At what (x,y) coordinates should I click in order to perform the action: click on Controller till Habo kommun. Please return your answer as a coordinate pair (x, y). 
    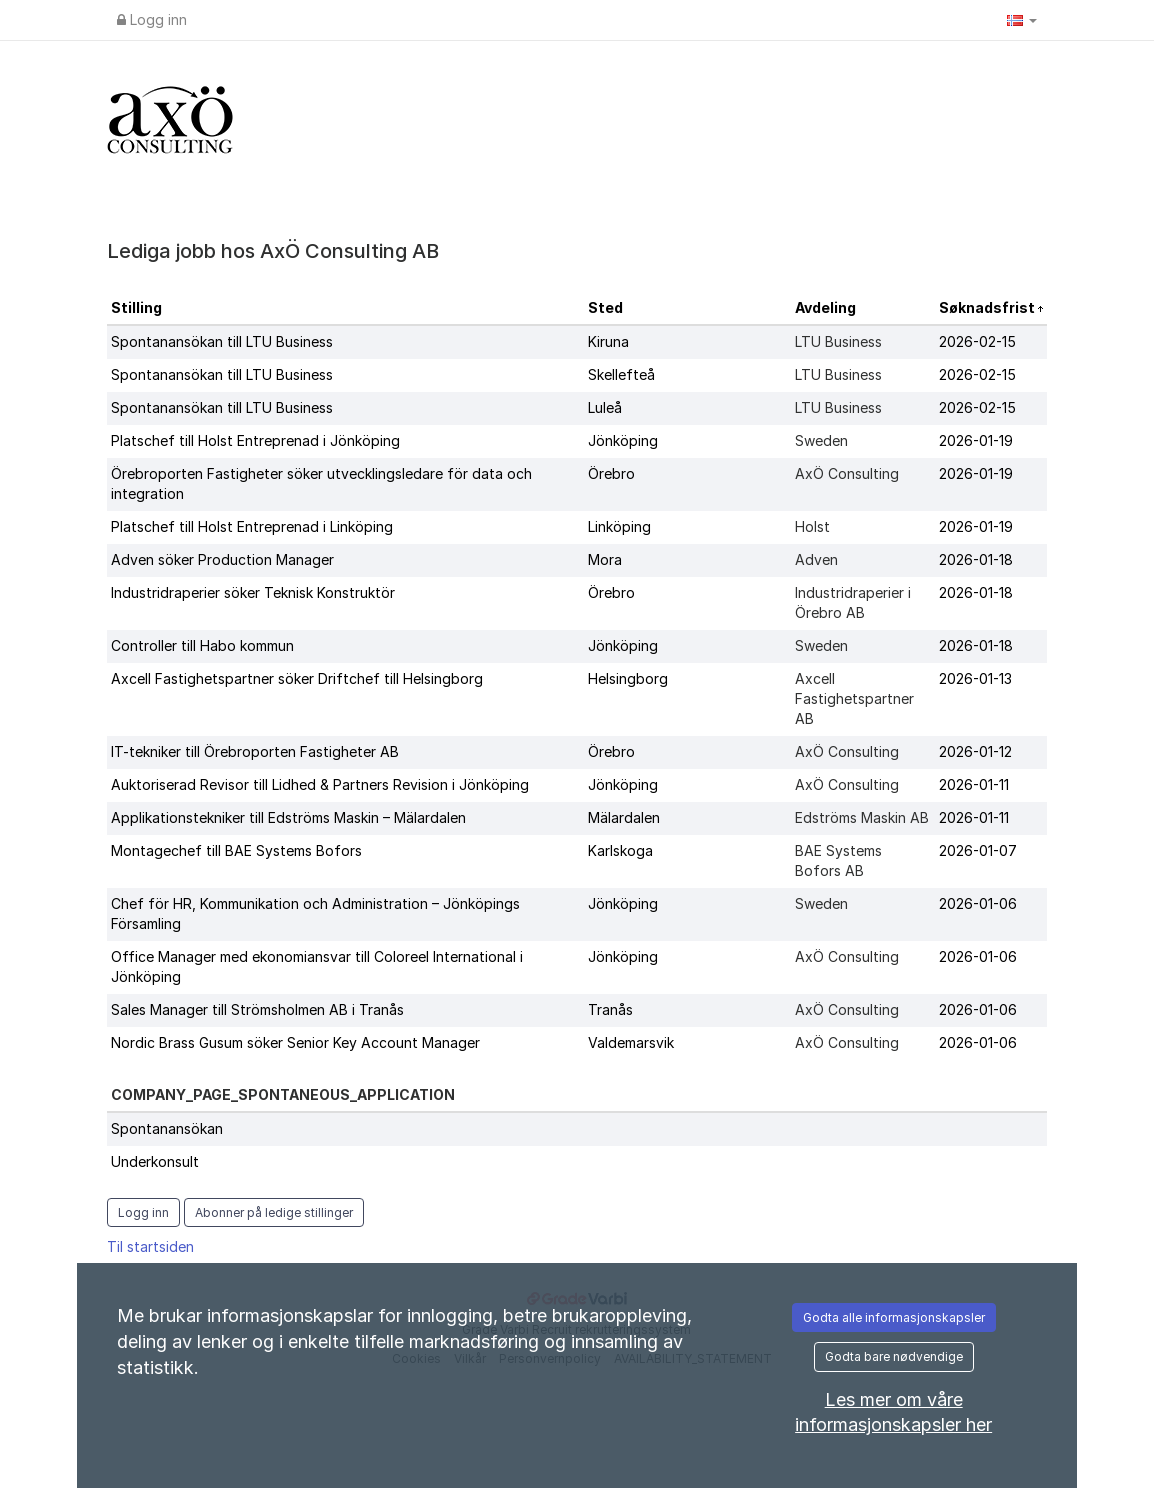
    Looking at the image, I should click on (202, 645).